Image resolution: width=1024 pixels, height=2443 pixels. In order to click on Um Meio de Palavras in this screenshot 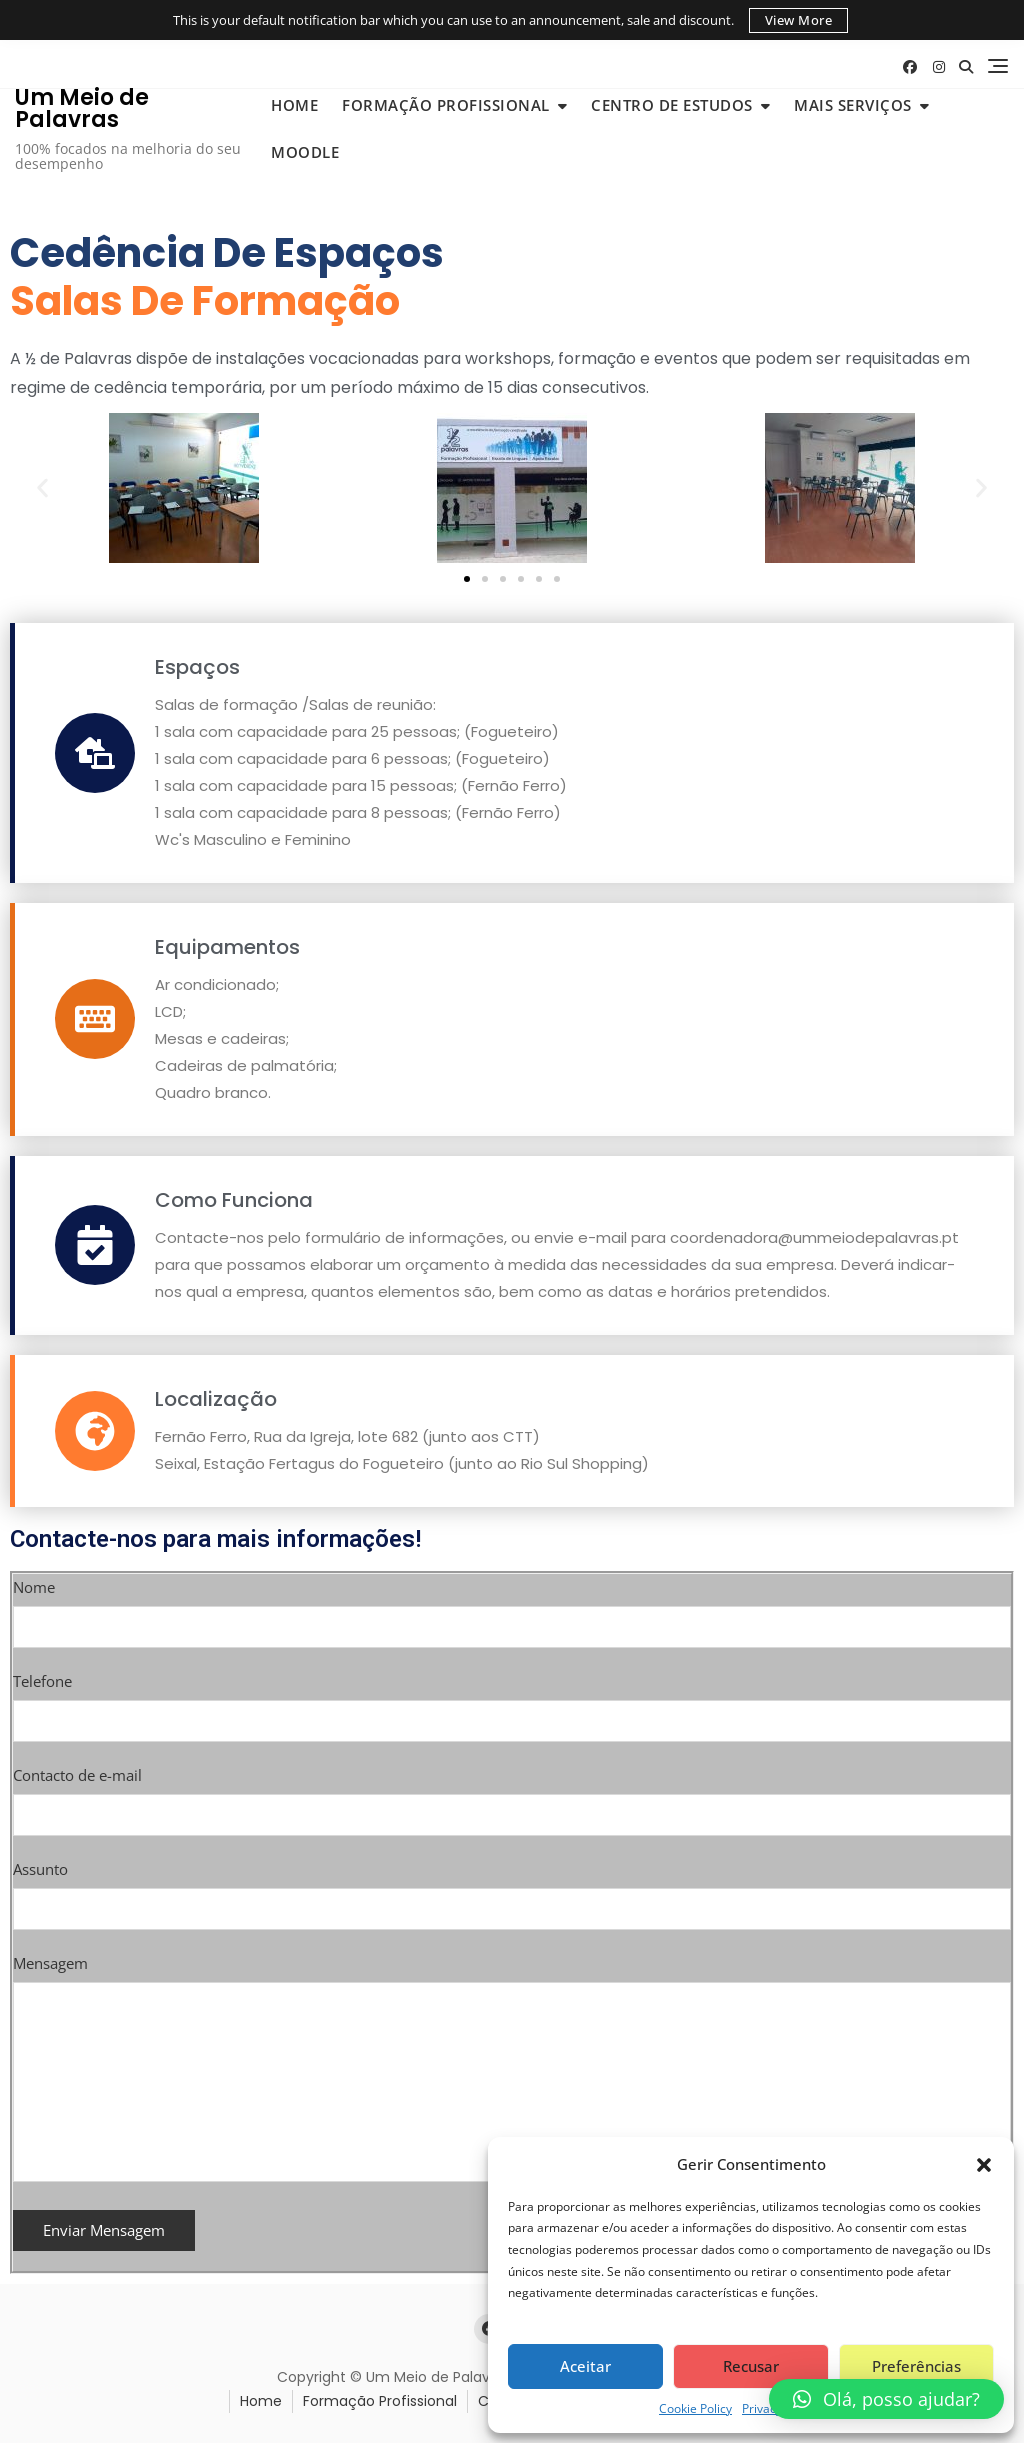, I will do `click(82, 108)`.